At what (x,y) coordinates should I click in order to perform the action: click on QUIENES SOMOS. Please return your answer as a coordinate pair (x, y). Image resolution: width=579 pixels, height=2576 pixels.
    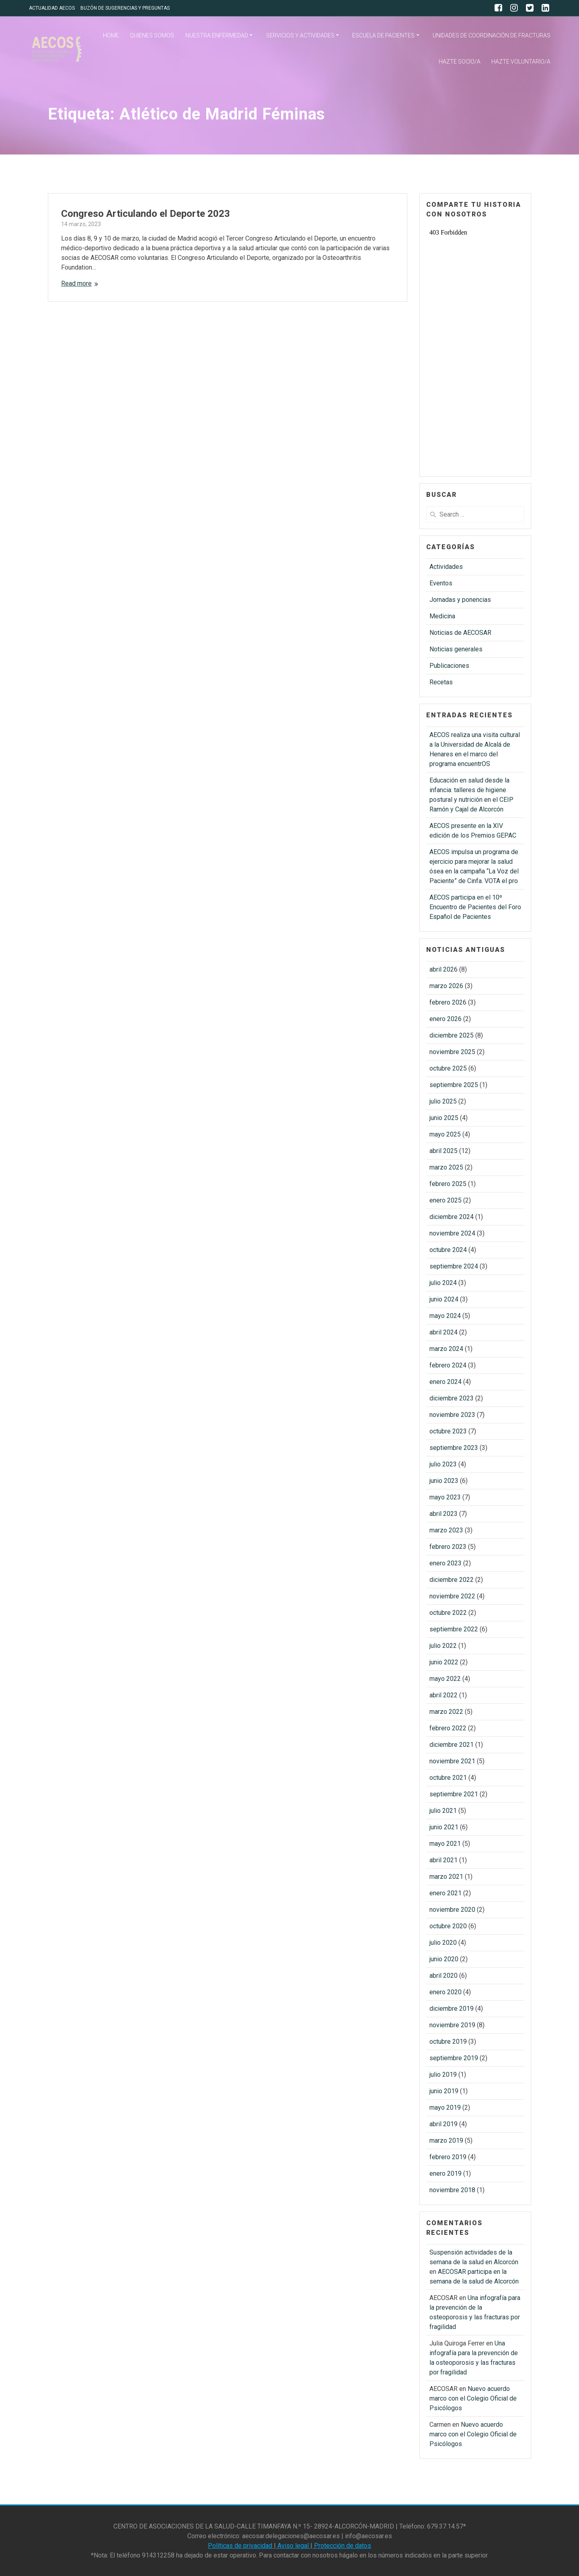
    Looking at the image, I should click on (152, 35).